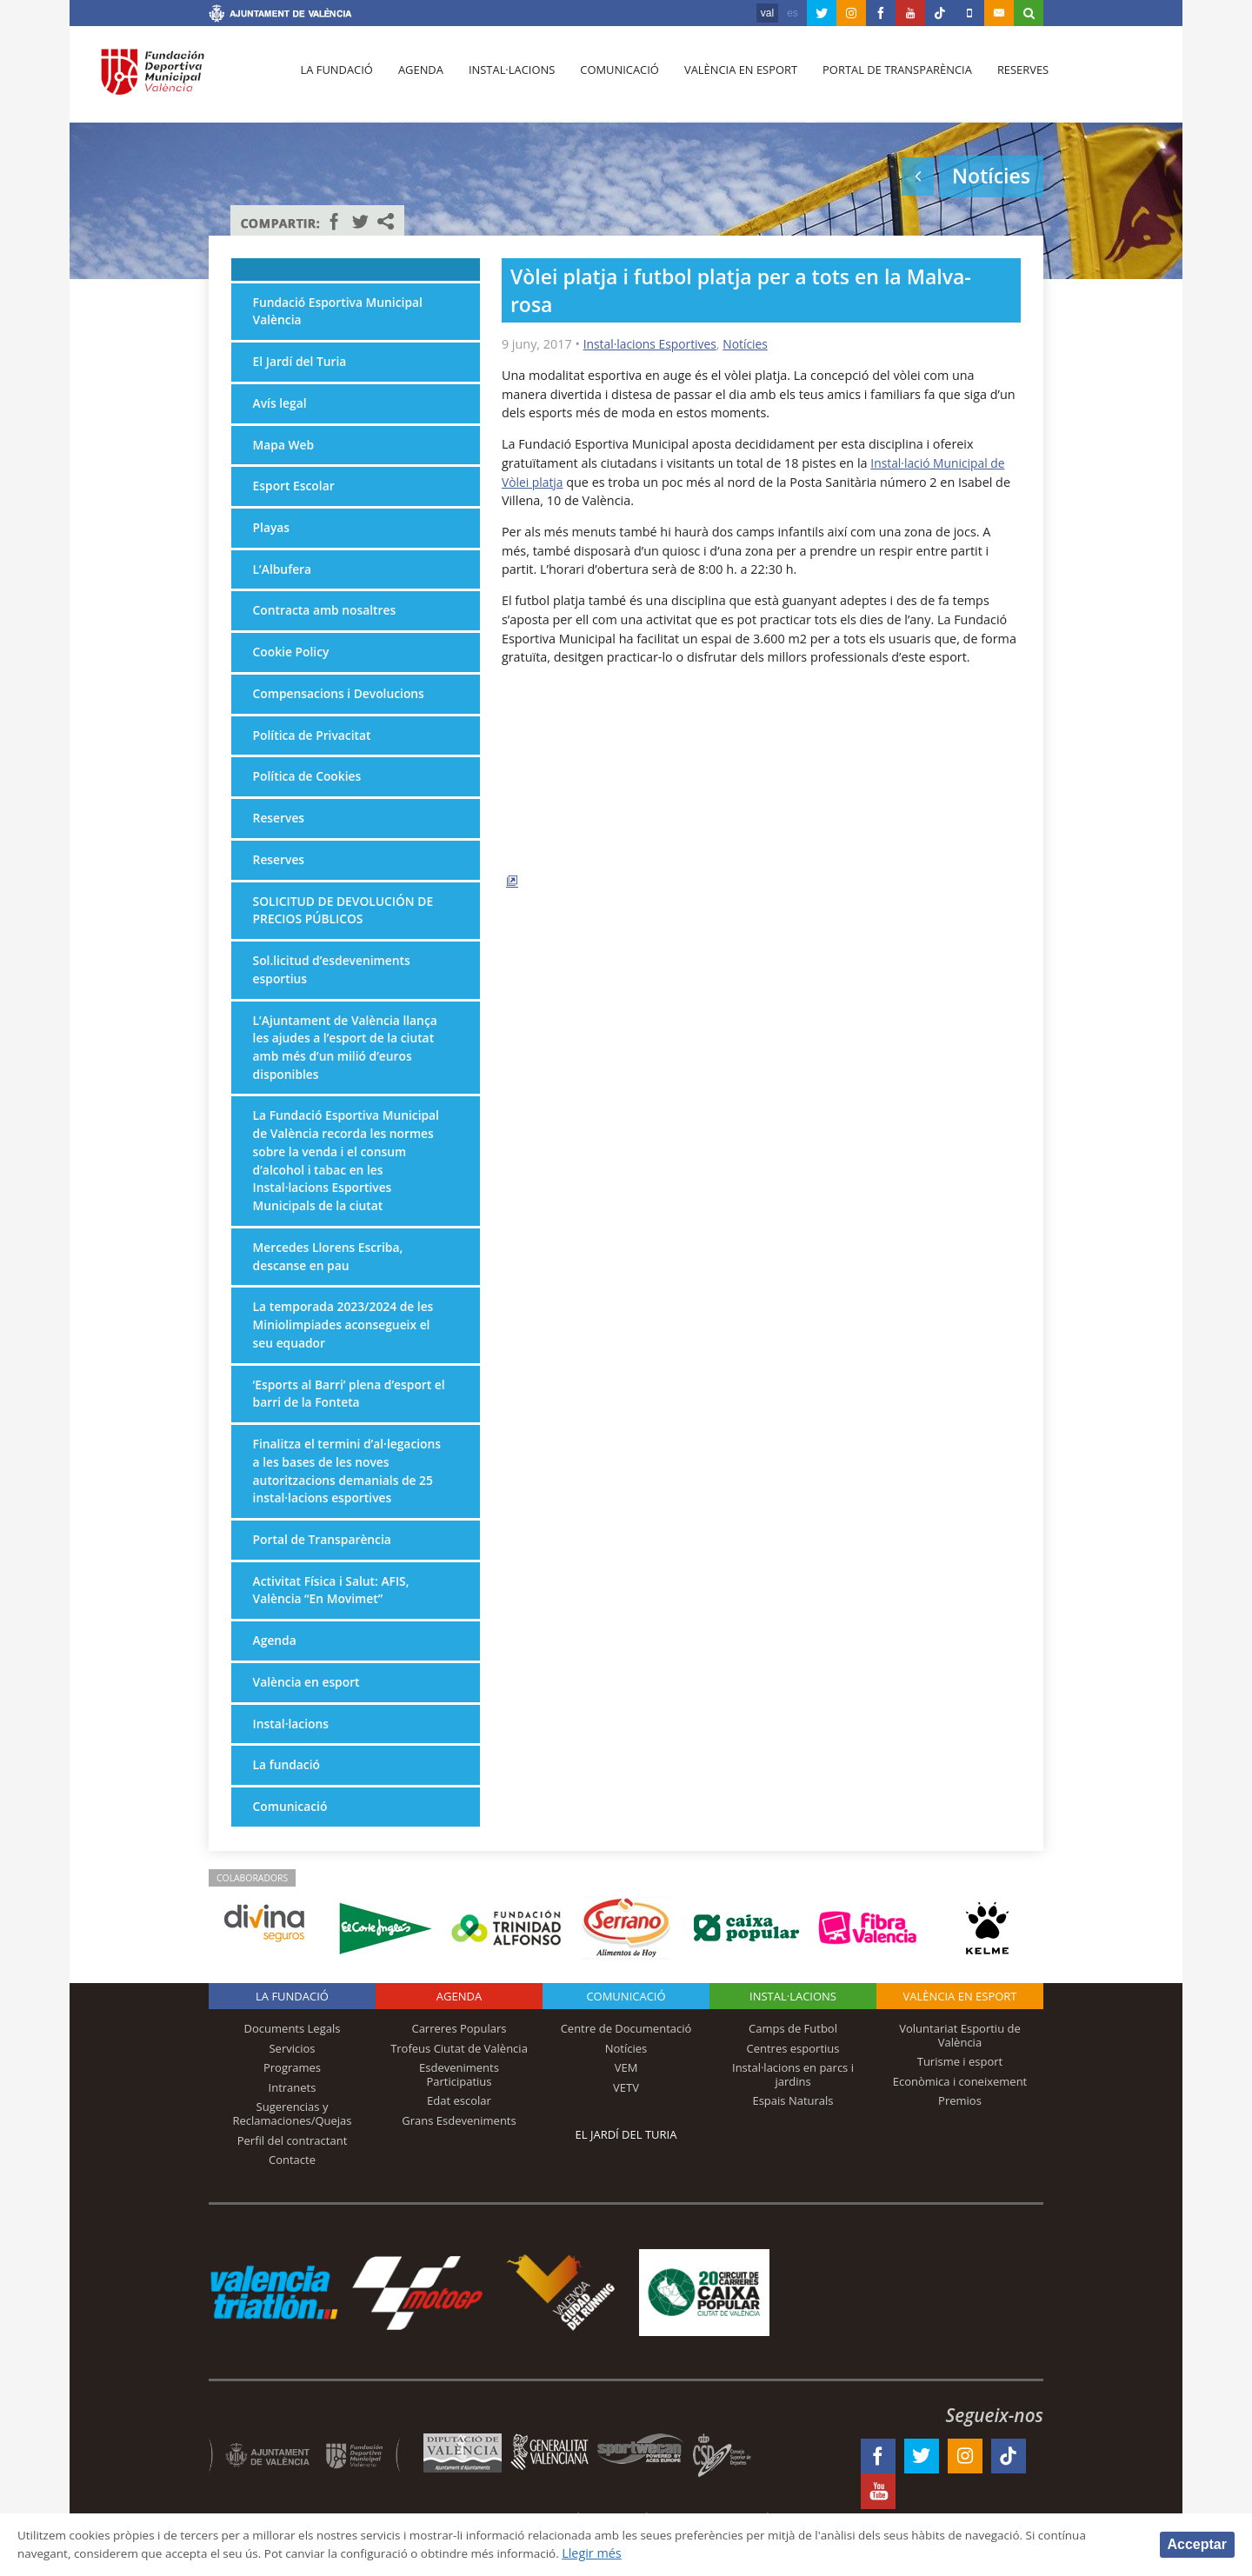  I want to click on ‘Esports al Barri’ plena d’esport el barri de la Fonteta, so click(346, 1420).